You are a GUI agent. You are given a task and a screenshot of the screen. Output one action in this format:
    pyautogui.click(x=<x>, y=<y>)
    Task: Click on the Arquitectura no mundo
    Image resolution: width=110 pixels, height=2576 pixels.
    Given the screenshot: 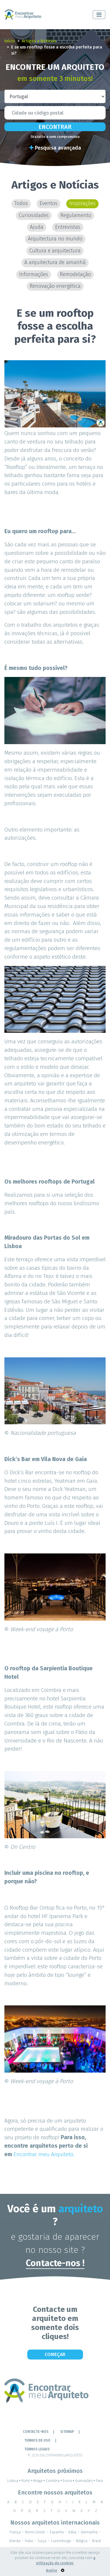 What is the action you would take?
    pyautogui.click(x=55, y=239)
    